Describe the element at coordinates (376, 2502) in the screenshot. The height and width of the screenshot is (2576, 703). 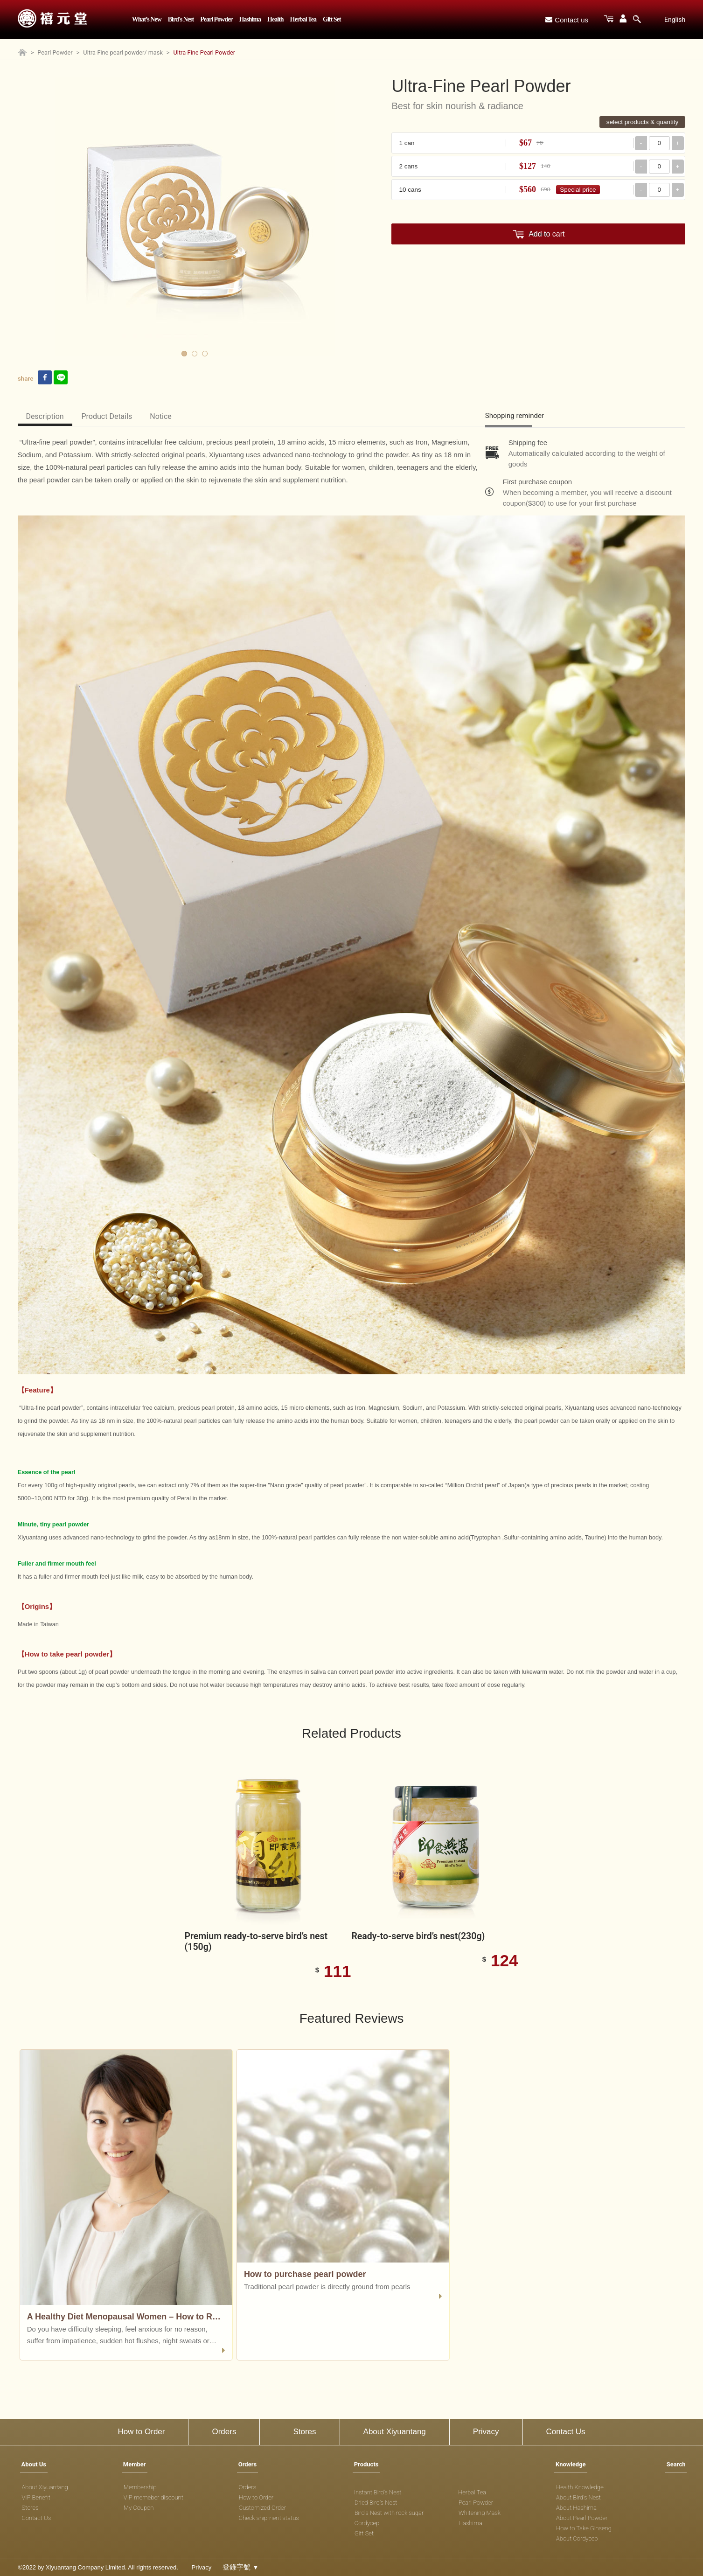
I see `Dried Bird's Nest` at that location.